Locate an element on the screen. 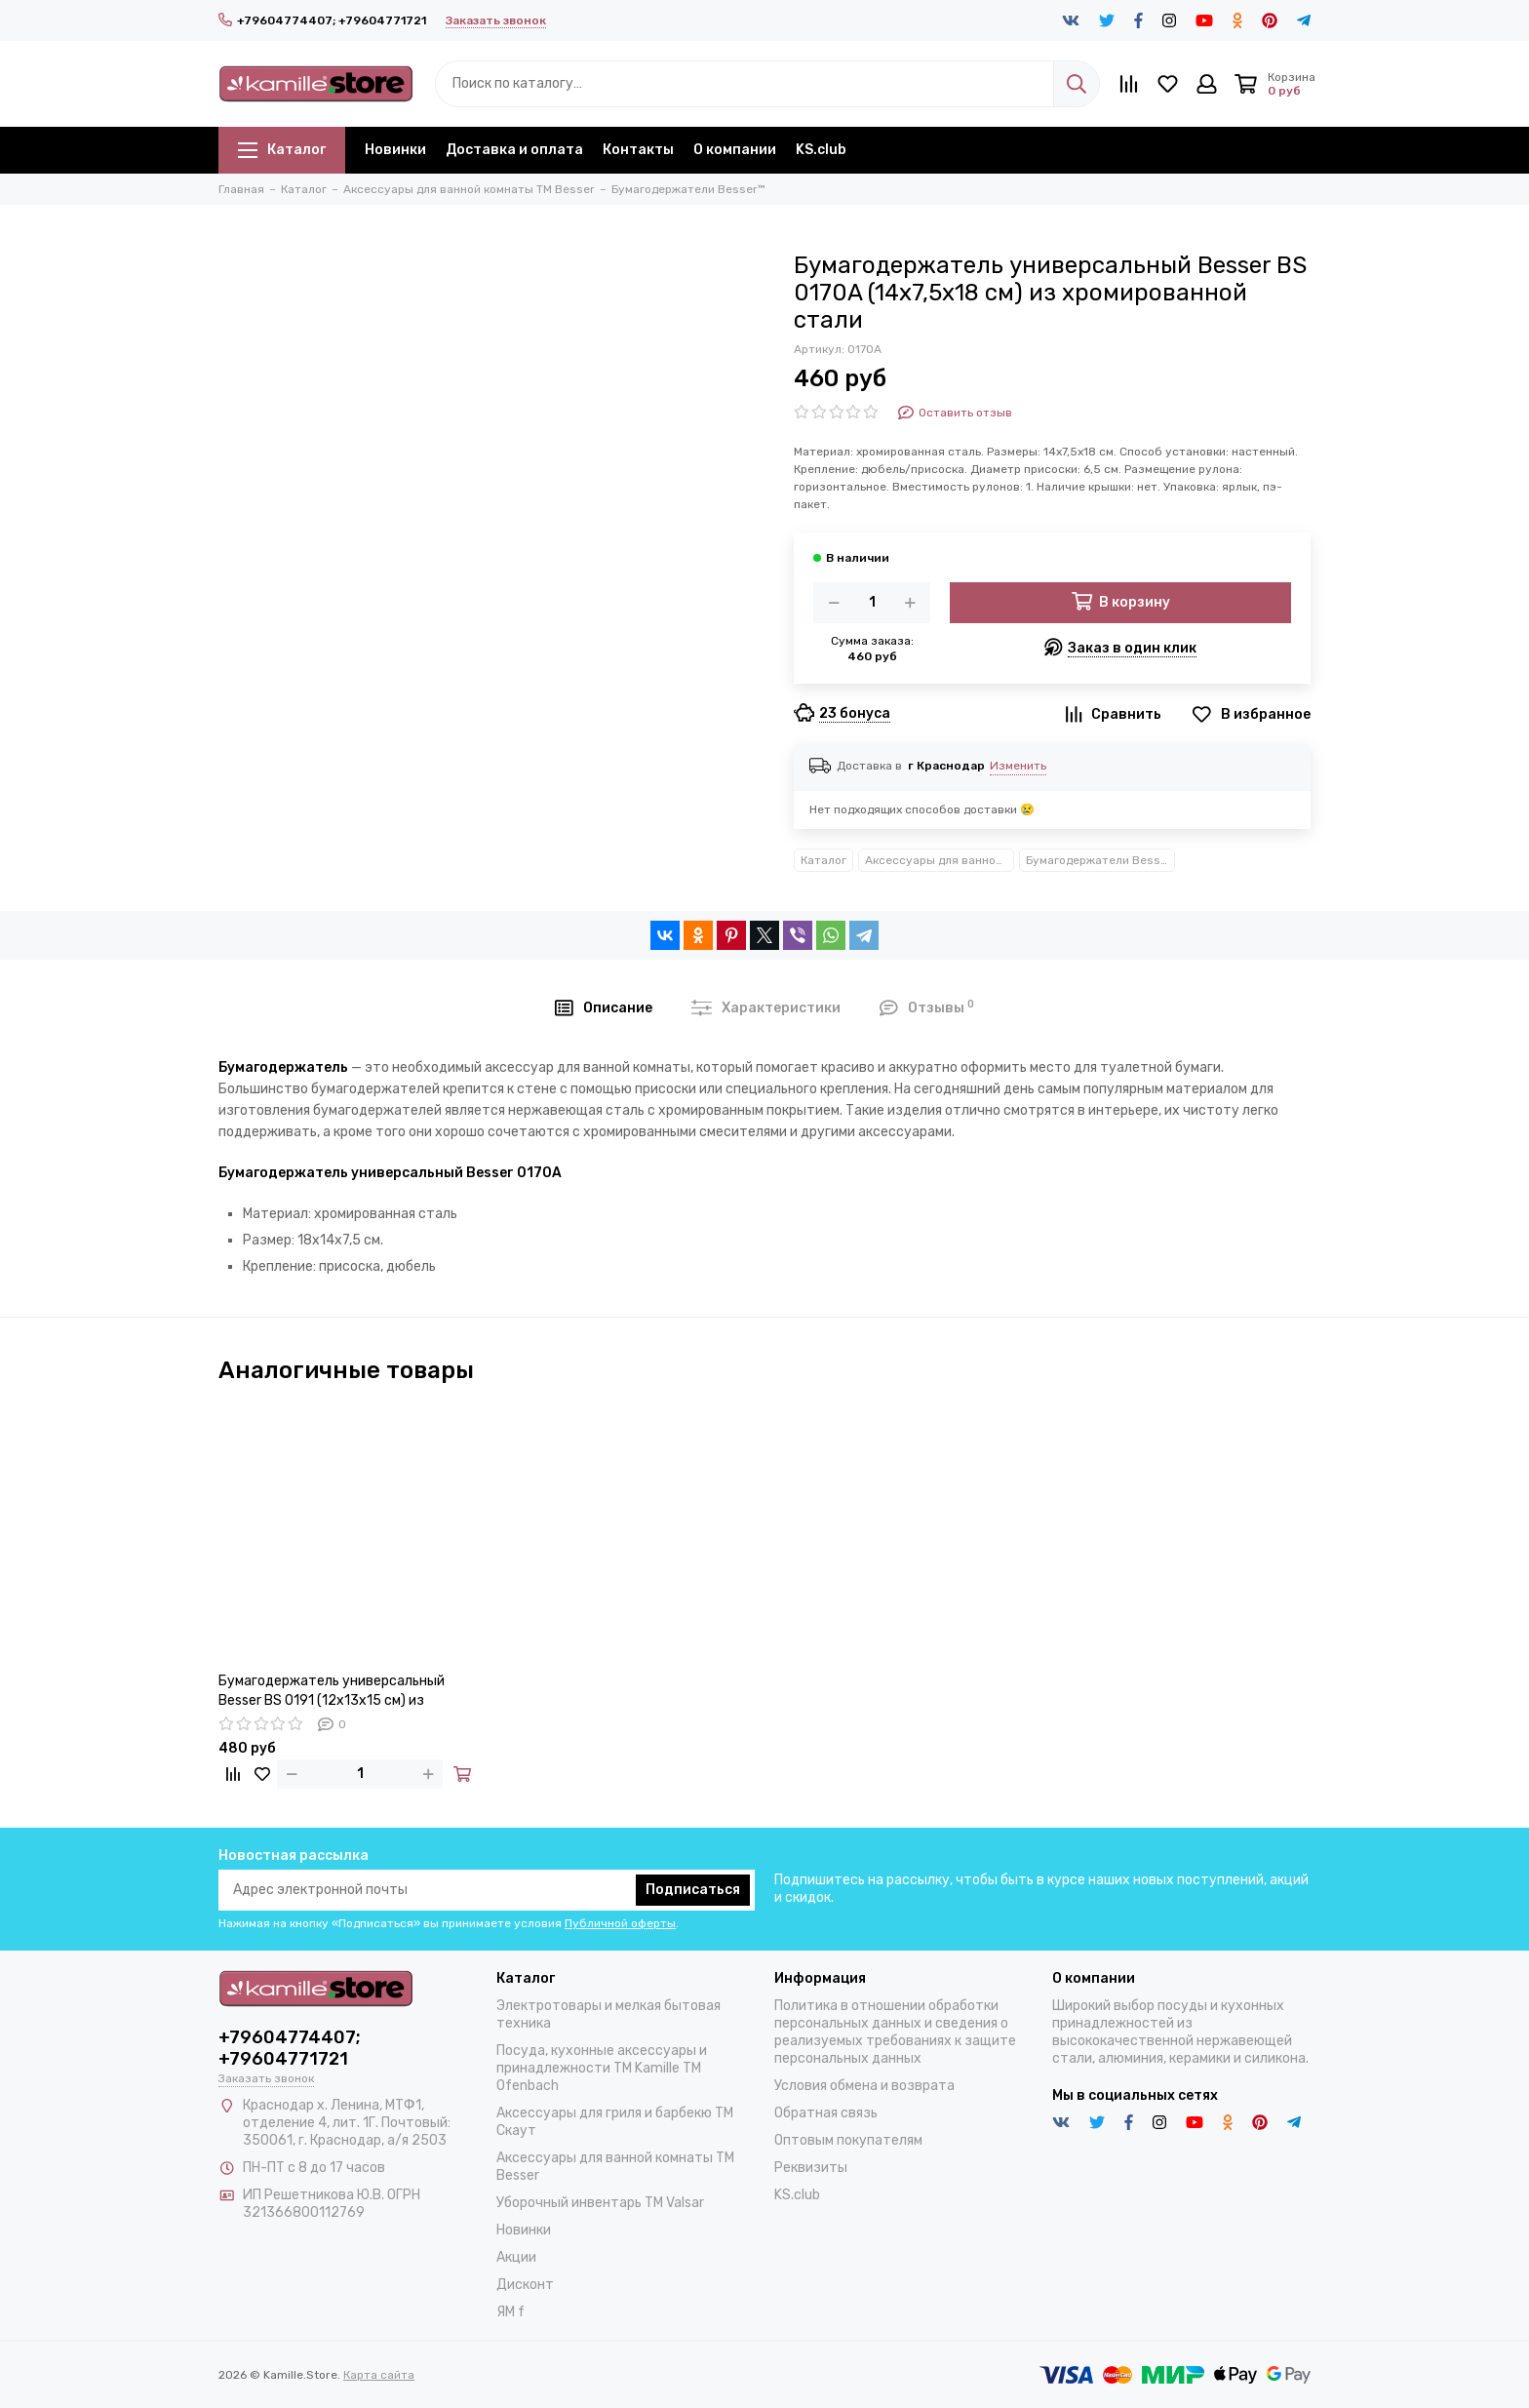  Новинки is located at coordinates (395, 149).